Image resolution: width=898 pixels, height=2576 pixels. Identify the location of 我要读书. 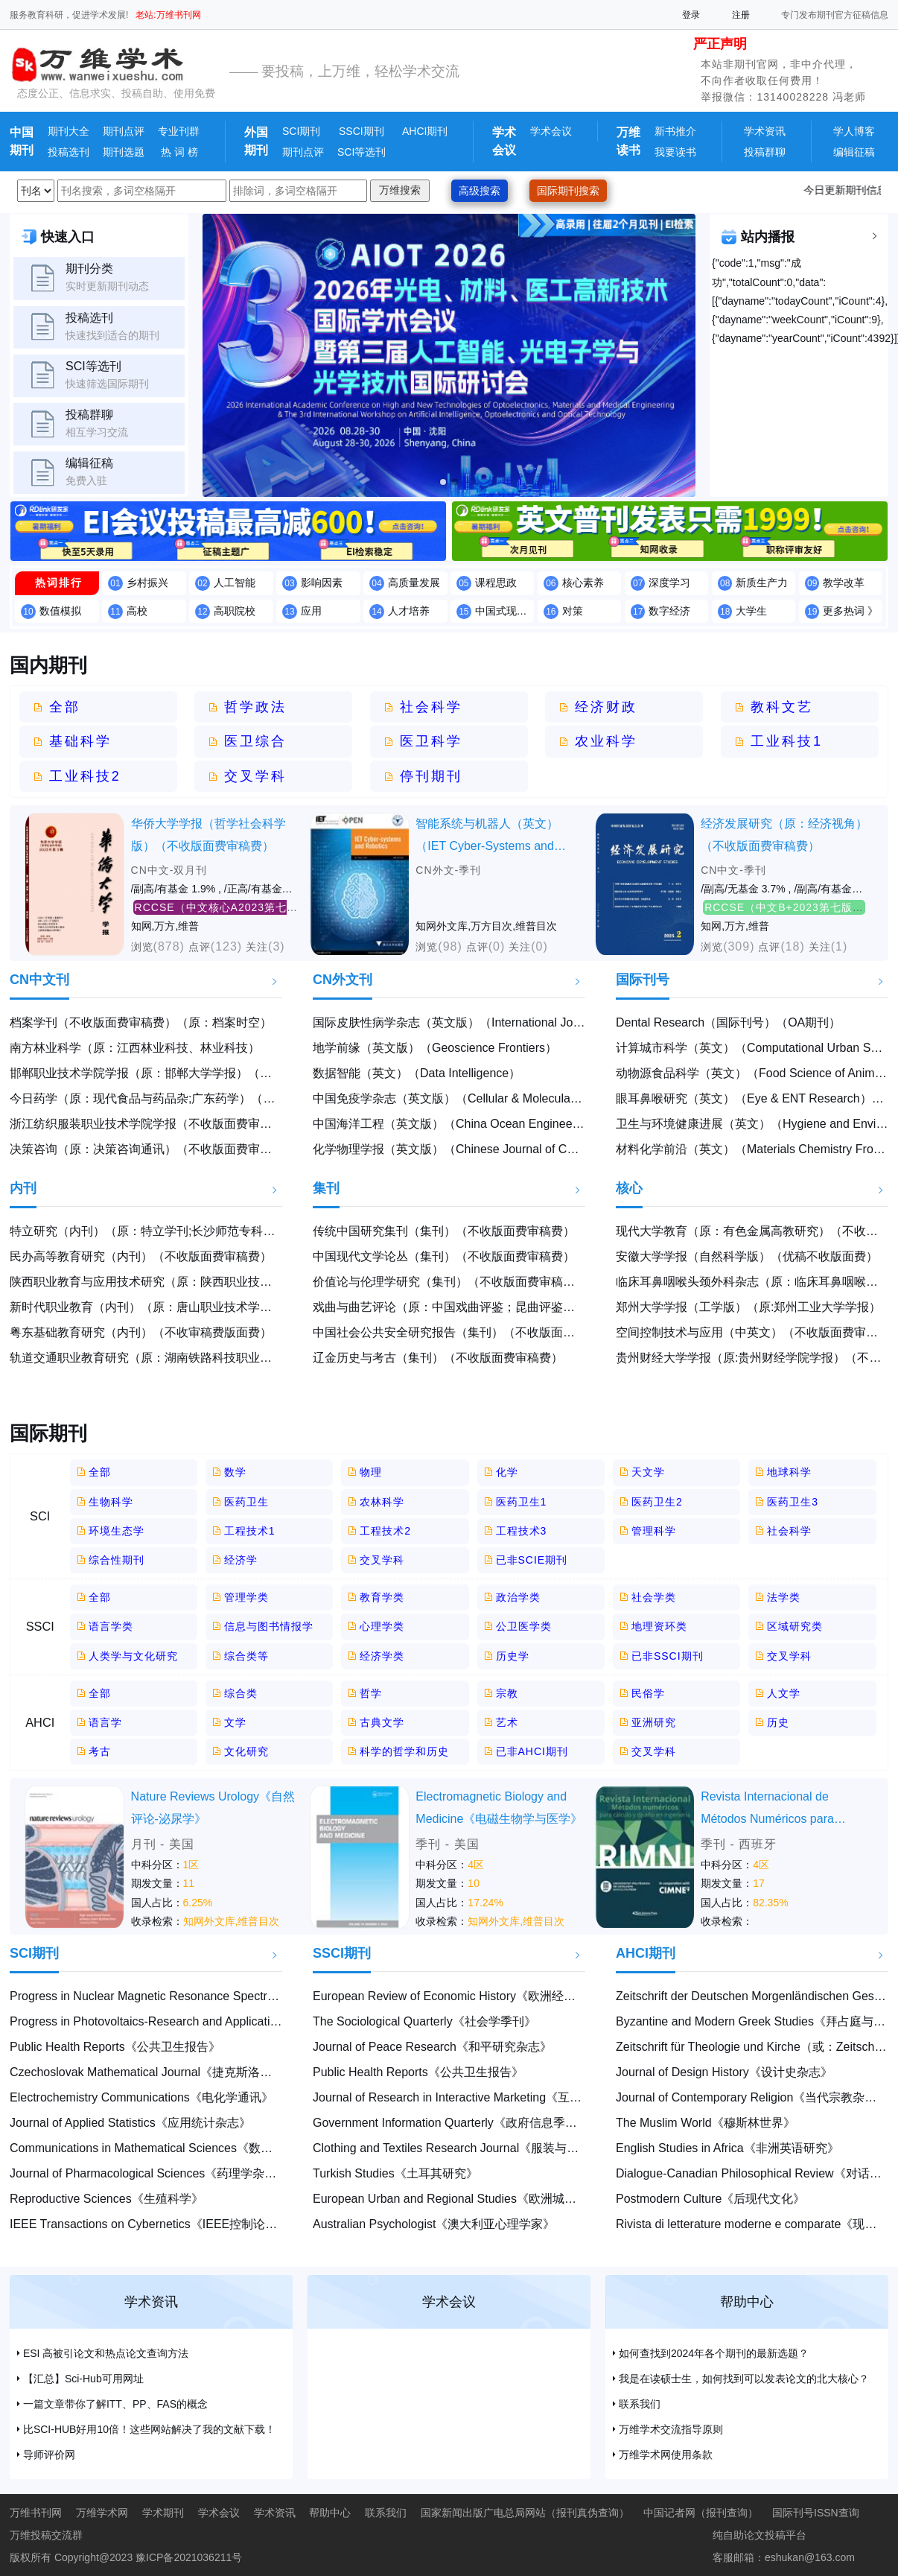
(675, 152).